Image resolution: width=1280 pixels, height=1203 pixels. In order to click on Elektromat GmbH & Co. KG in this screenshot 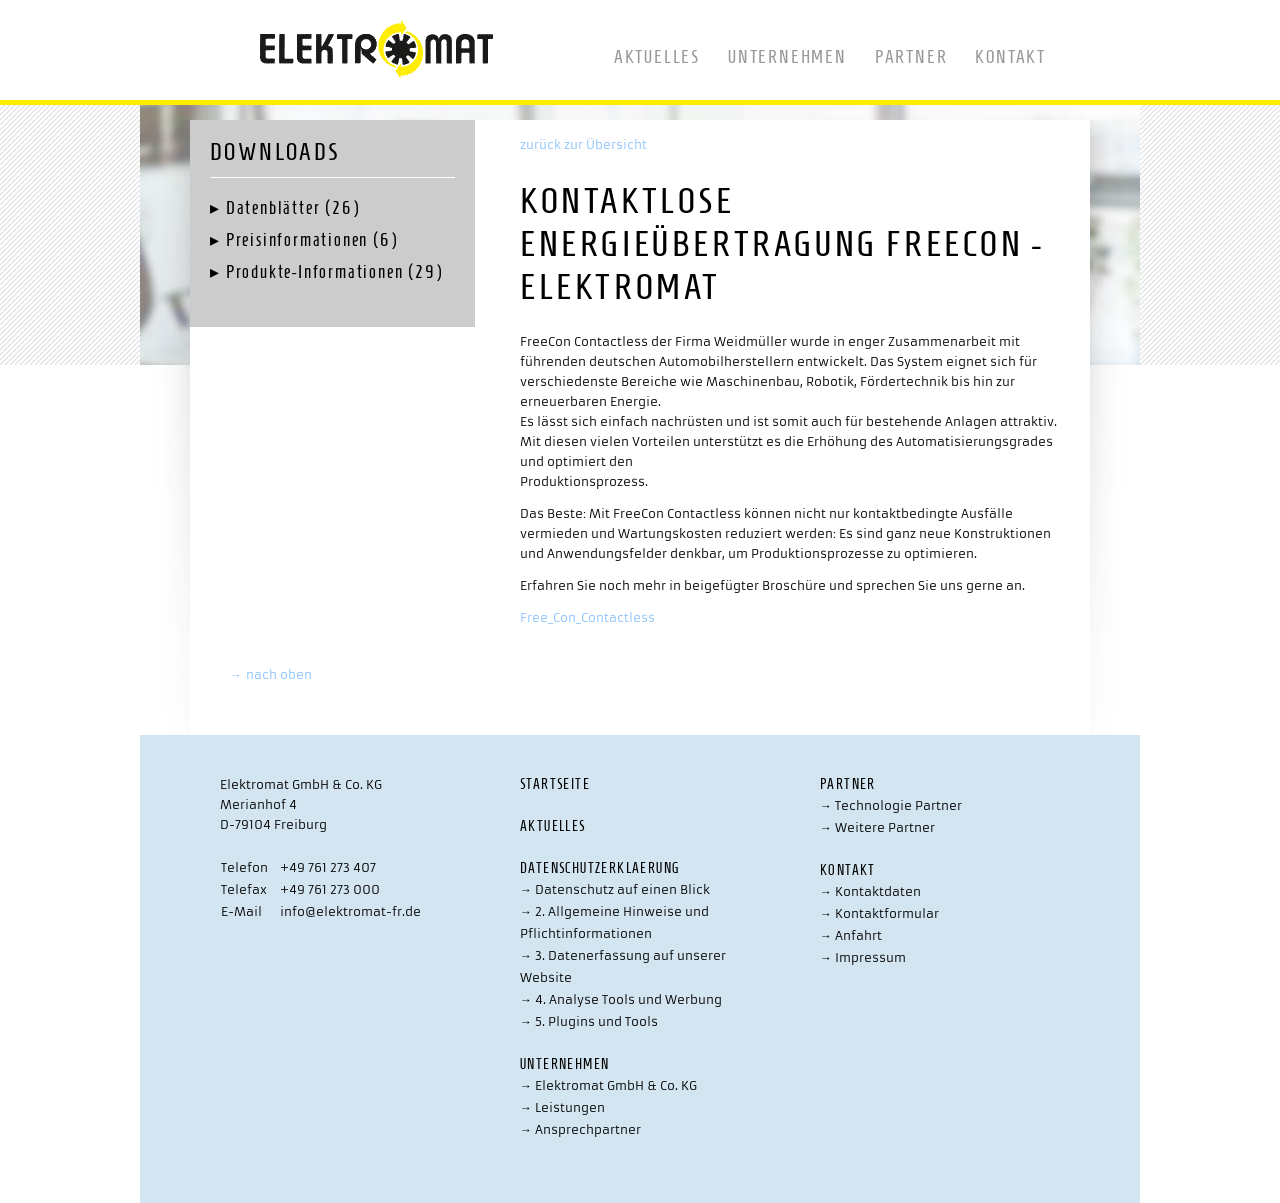, I will do `click(608, 1085)`.